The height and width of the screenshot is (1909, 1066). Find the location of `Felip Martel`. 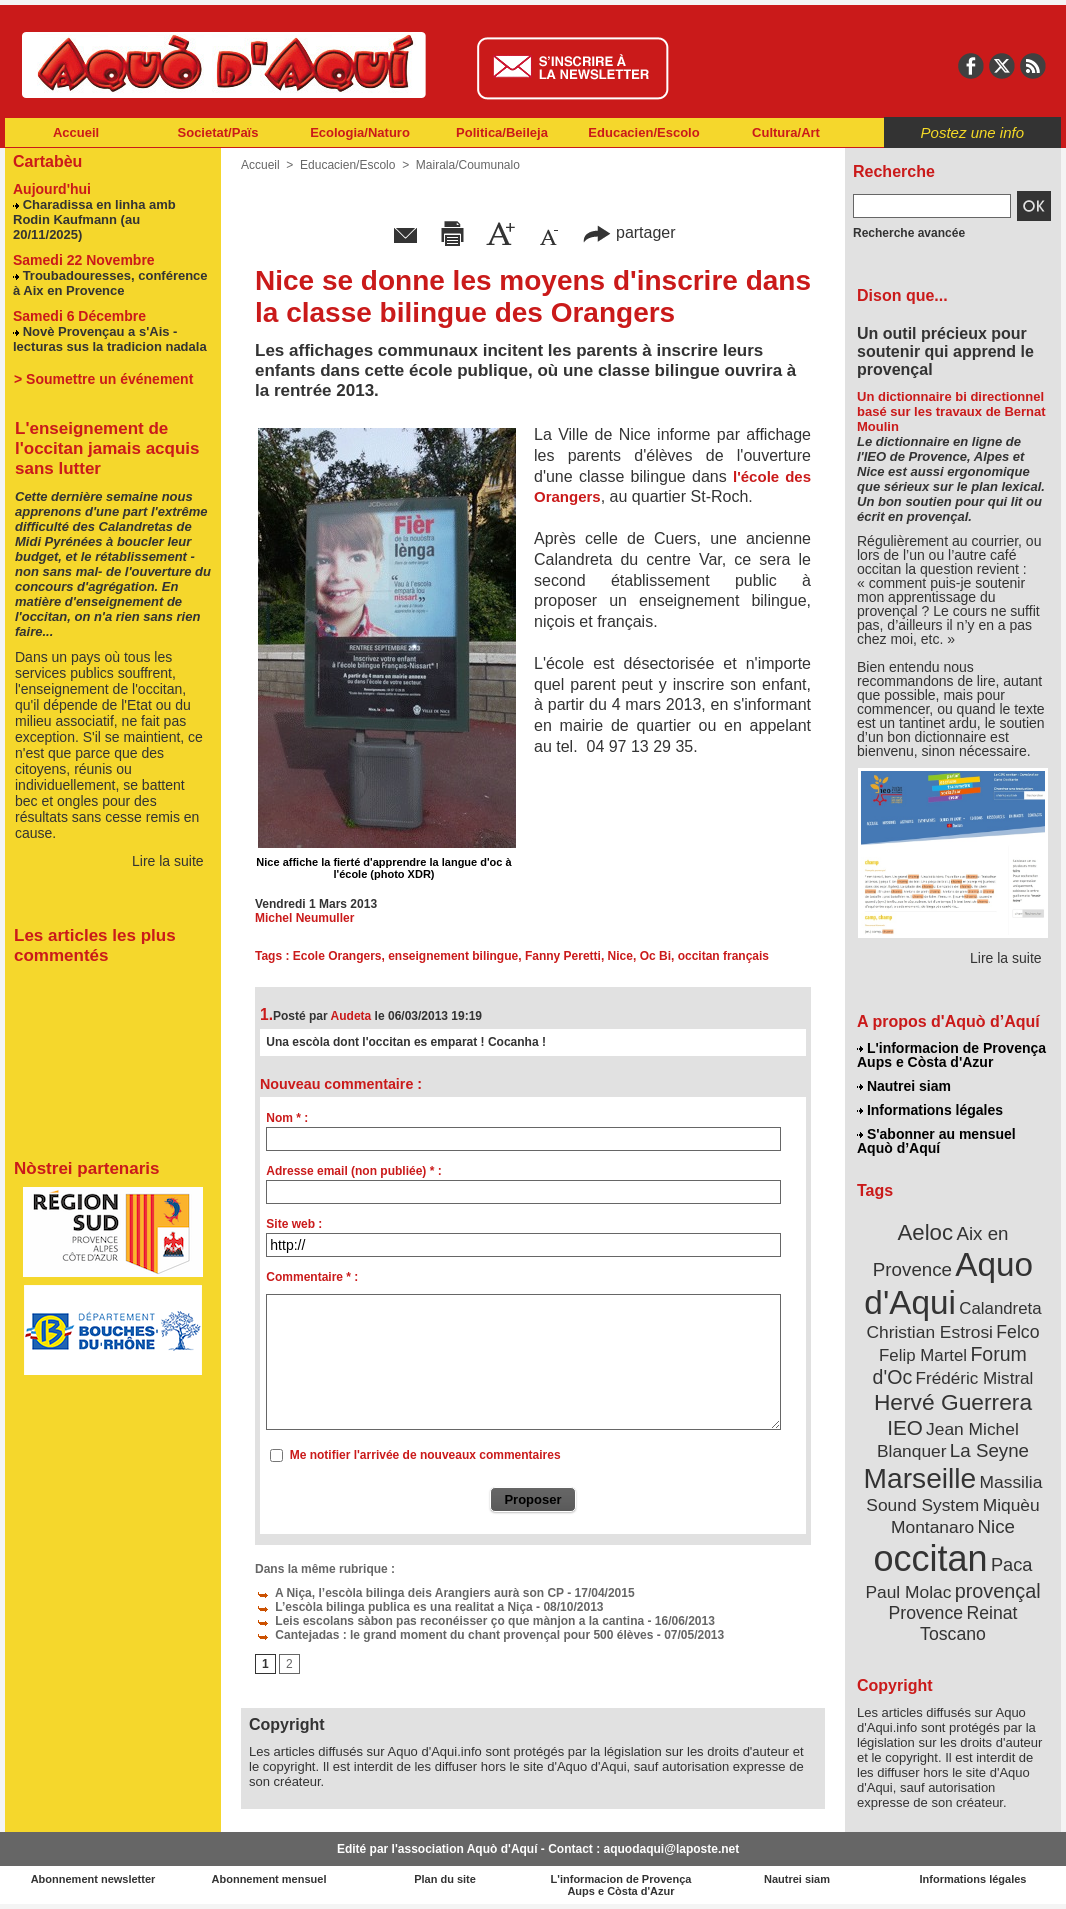

Felip Martel is located at coordinates (923, 1355).